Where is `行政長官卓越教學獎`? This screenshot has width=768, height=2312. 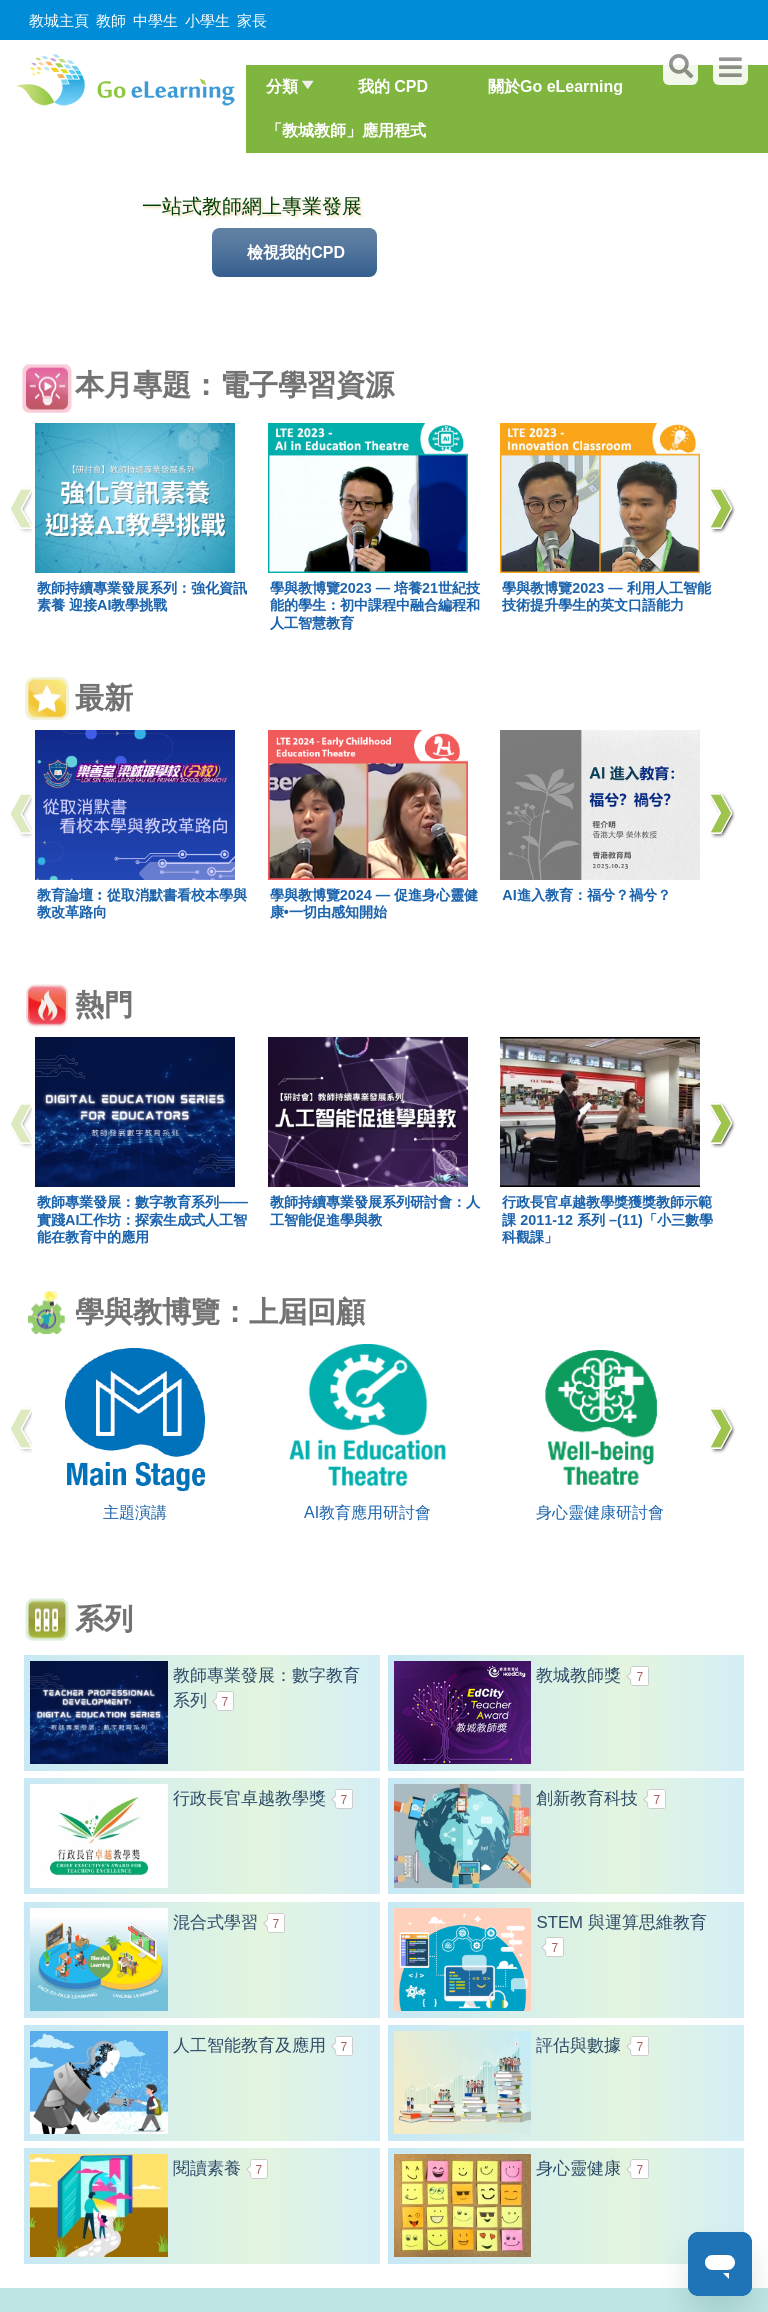 行政長官卓越教學獎 is located at coordinates (249, 1798).